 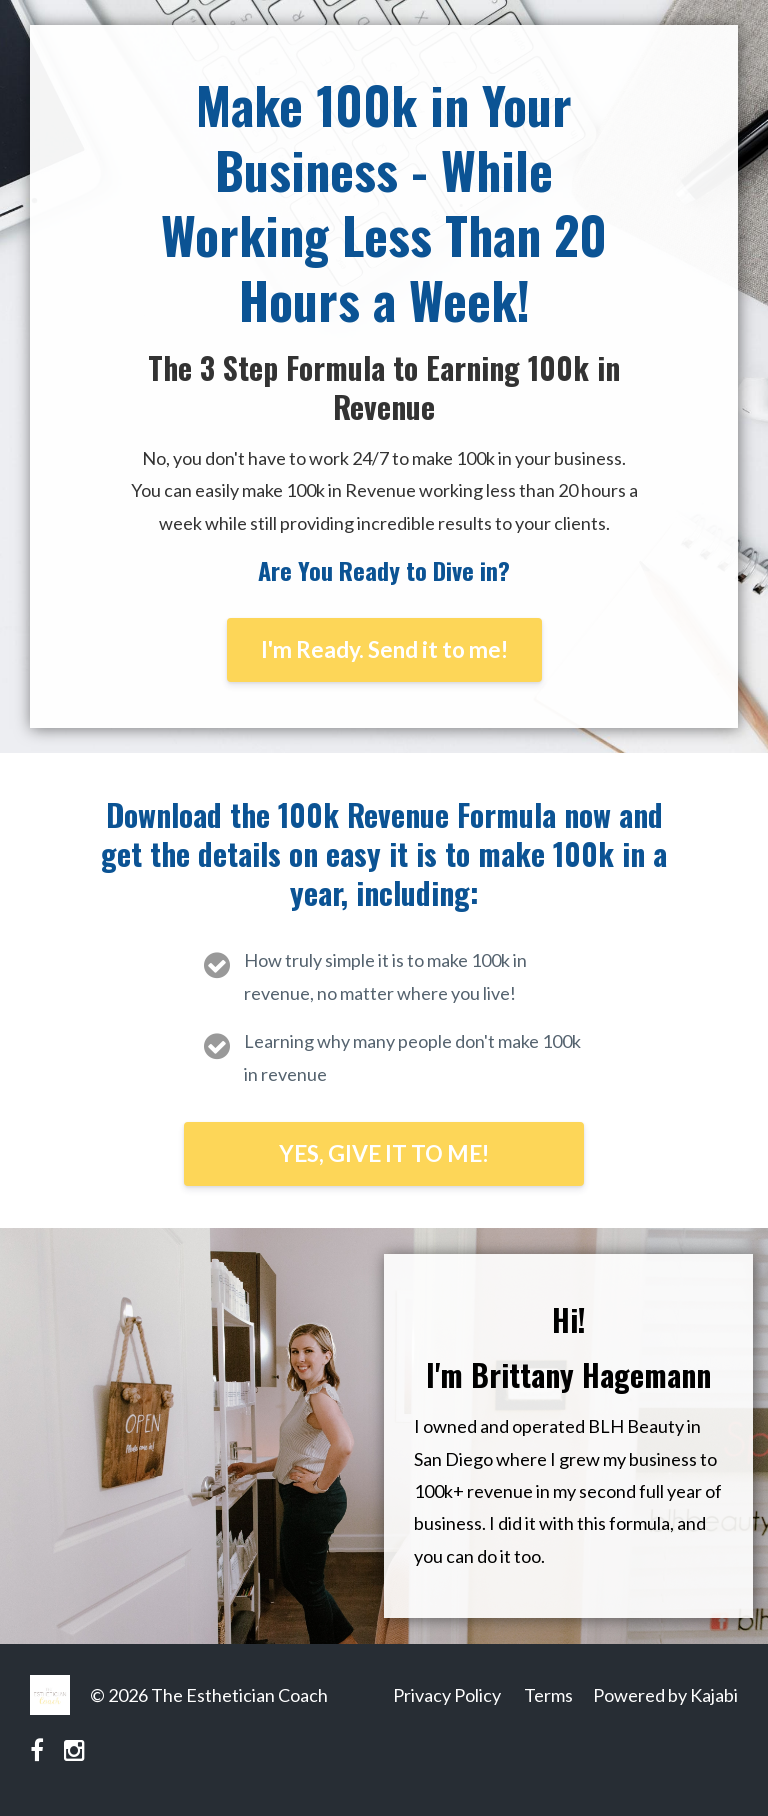 I want to click on Powered by Kajabi, so click(x=665, y=1695).